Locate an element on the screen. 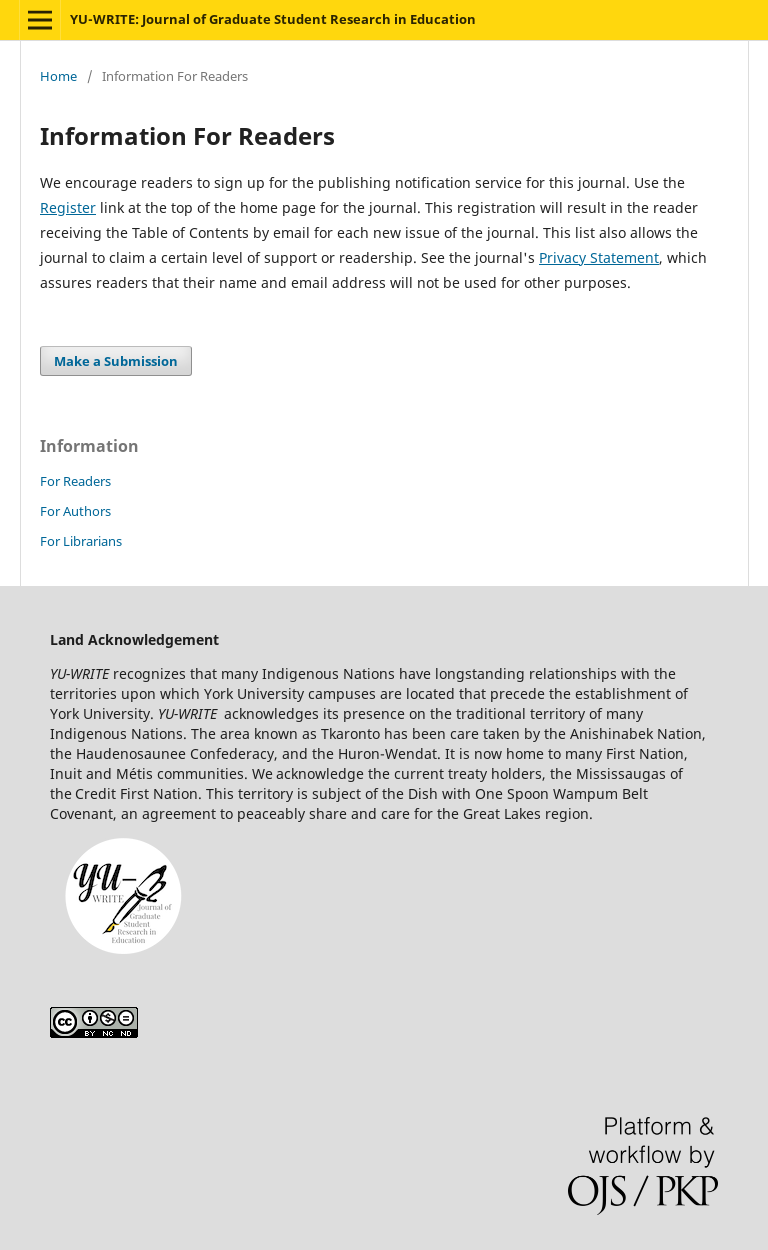  Register is located at coordinates (68, 207).